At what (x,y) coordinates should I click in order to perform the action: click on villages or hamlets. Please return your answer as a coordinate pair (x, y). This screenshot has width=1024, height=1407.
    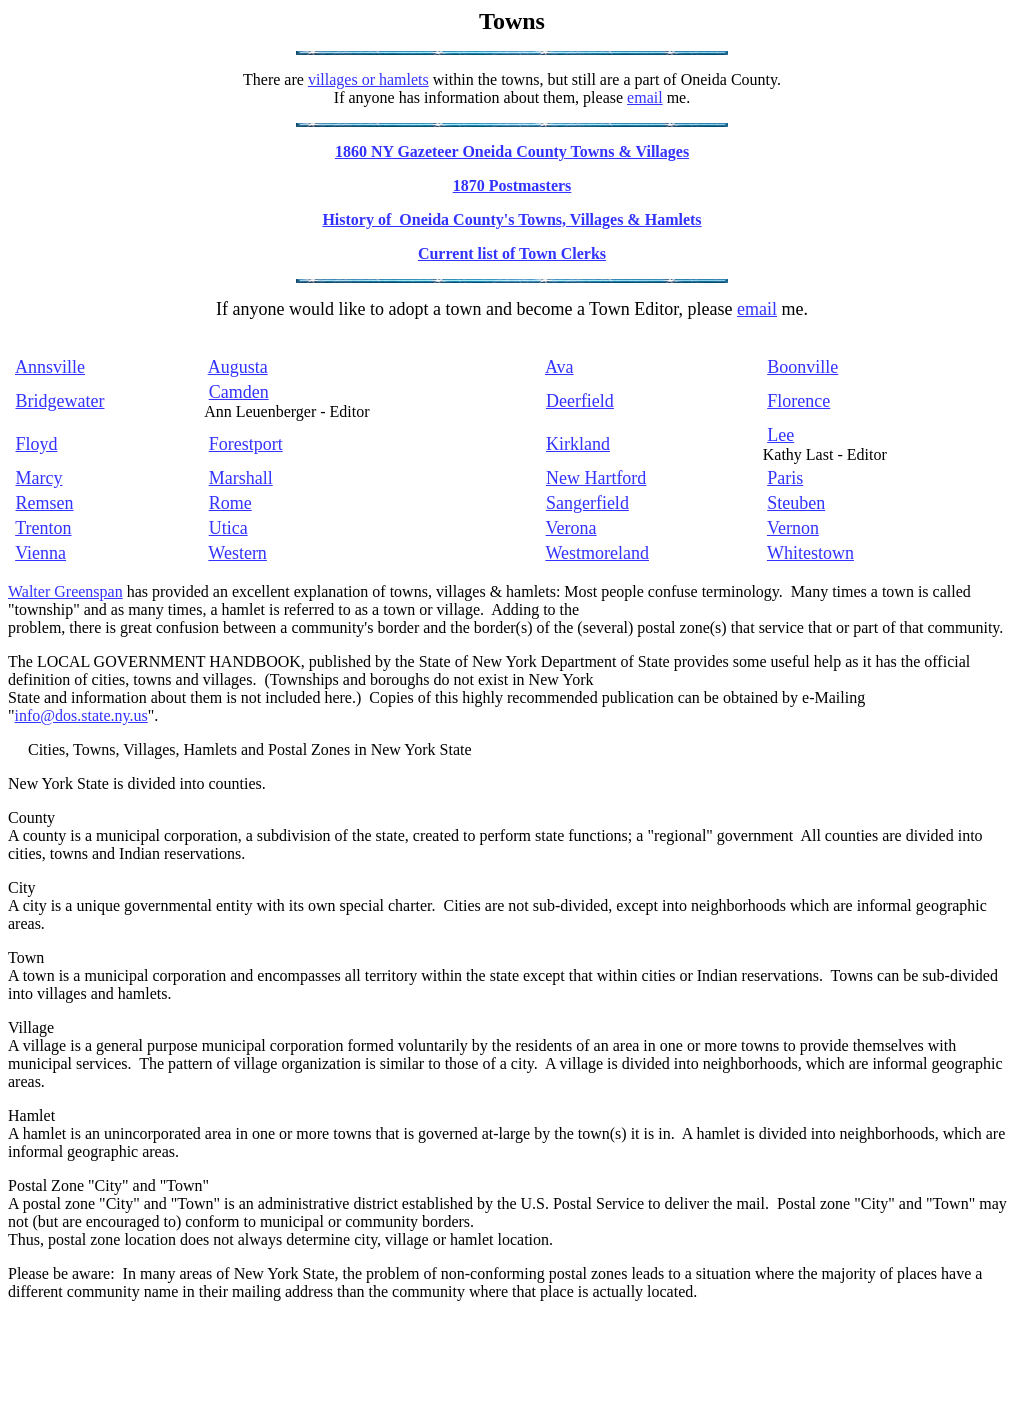
    Looking at the image, I should click on (368, 79).